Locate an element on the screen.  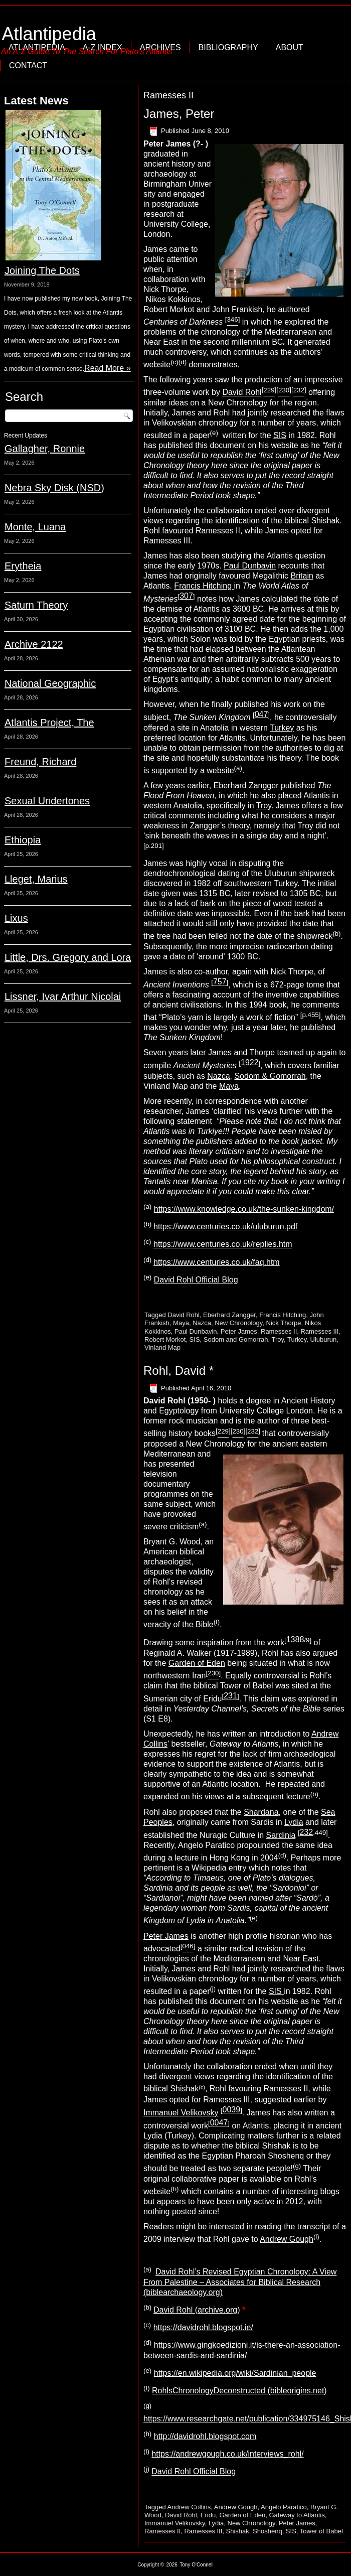
Gallagher, Ronnie is located at coordinates (45, 448).